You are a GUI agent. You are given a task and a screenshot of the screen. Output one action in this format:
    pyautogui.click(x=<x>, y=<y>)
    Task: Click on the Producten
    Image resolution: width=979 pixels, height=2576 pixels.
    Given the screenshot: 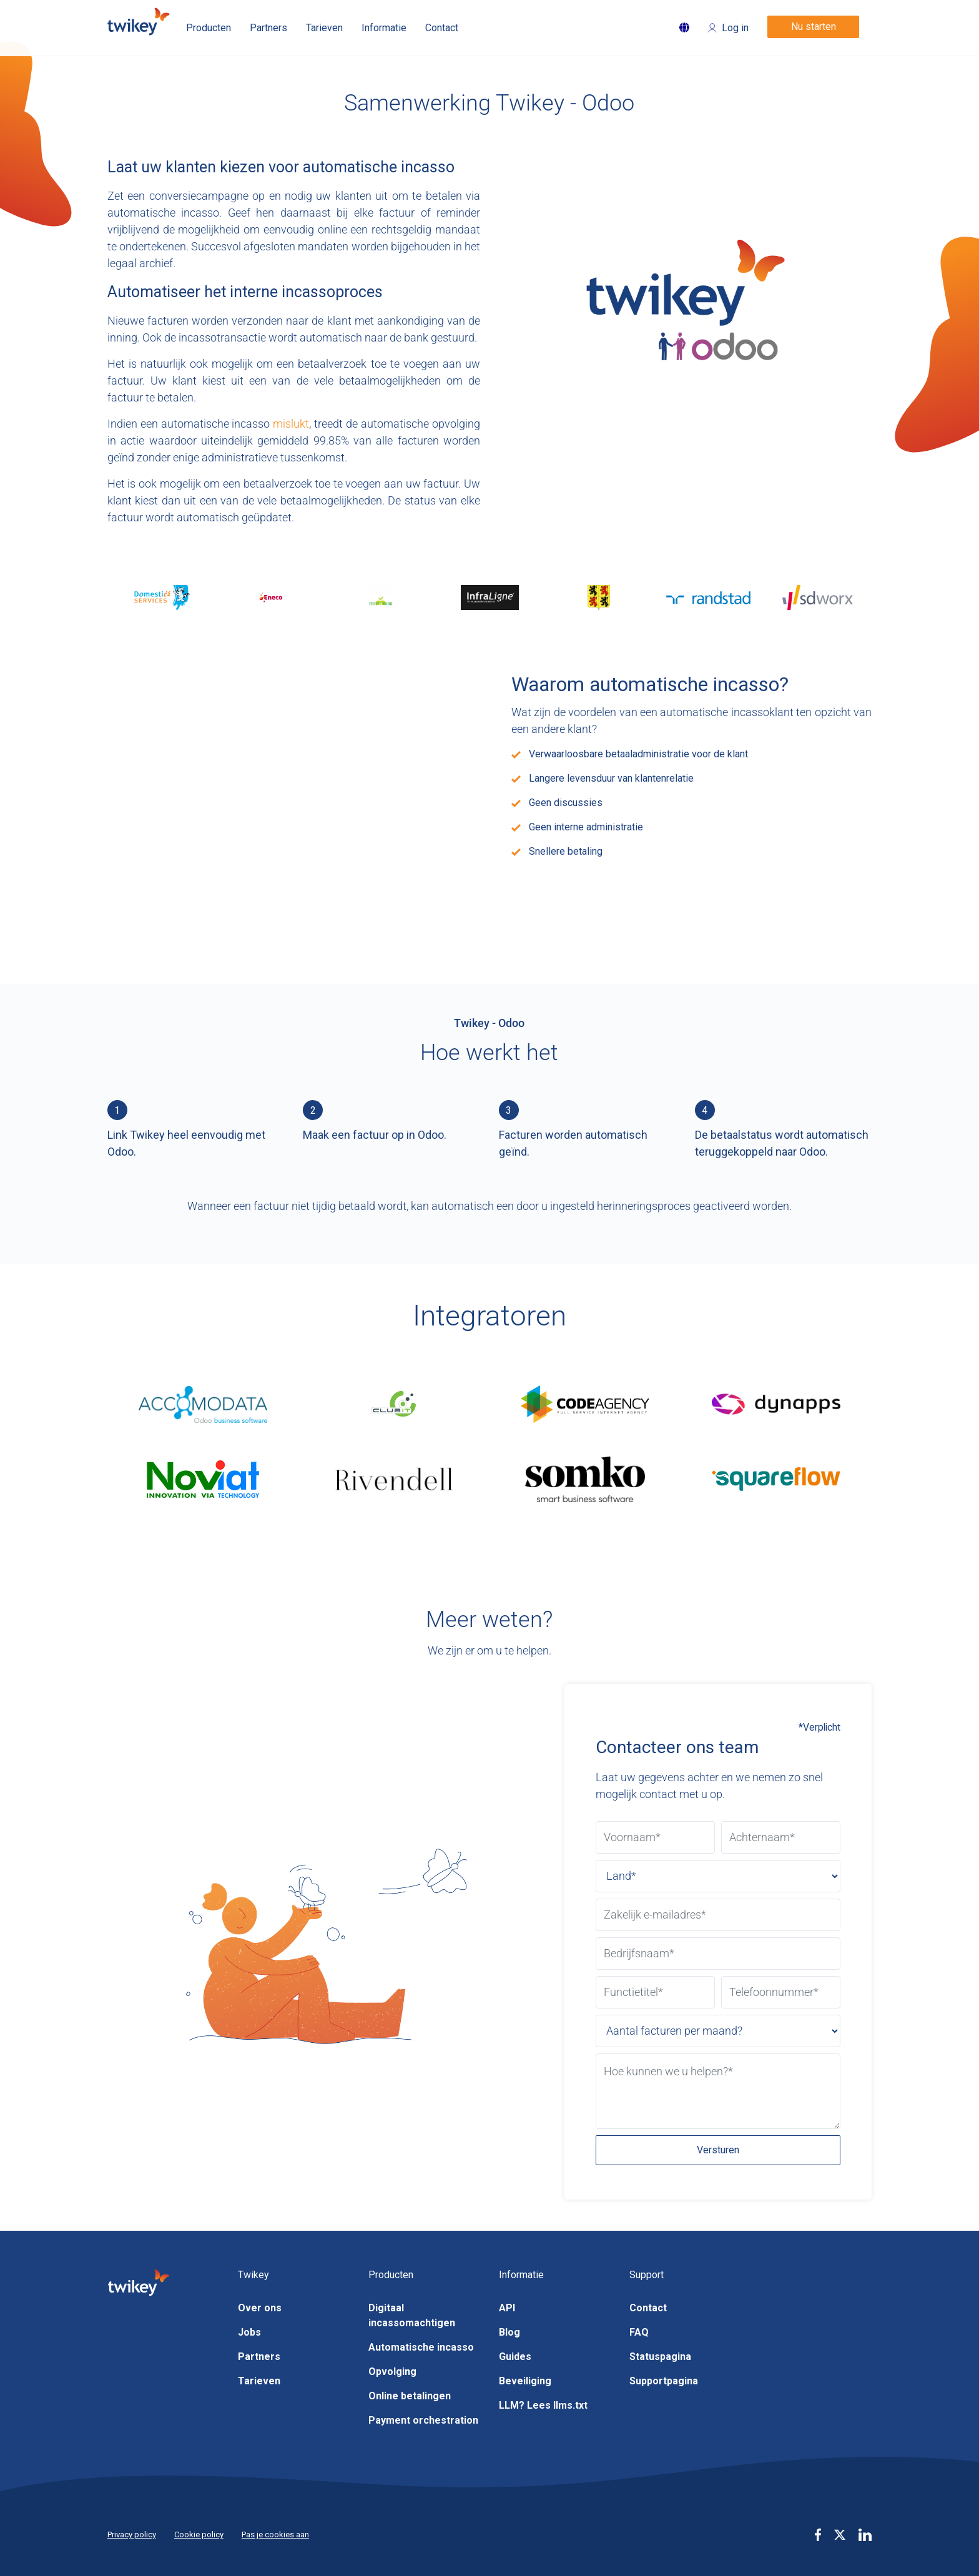 What is the action you would take?
    pyautogui.click(x=208, y=28)
    